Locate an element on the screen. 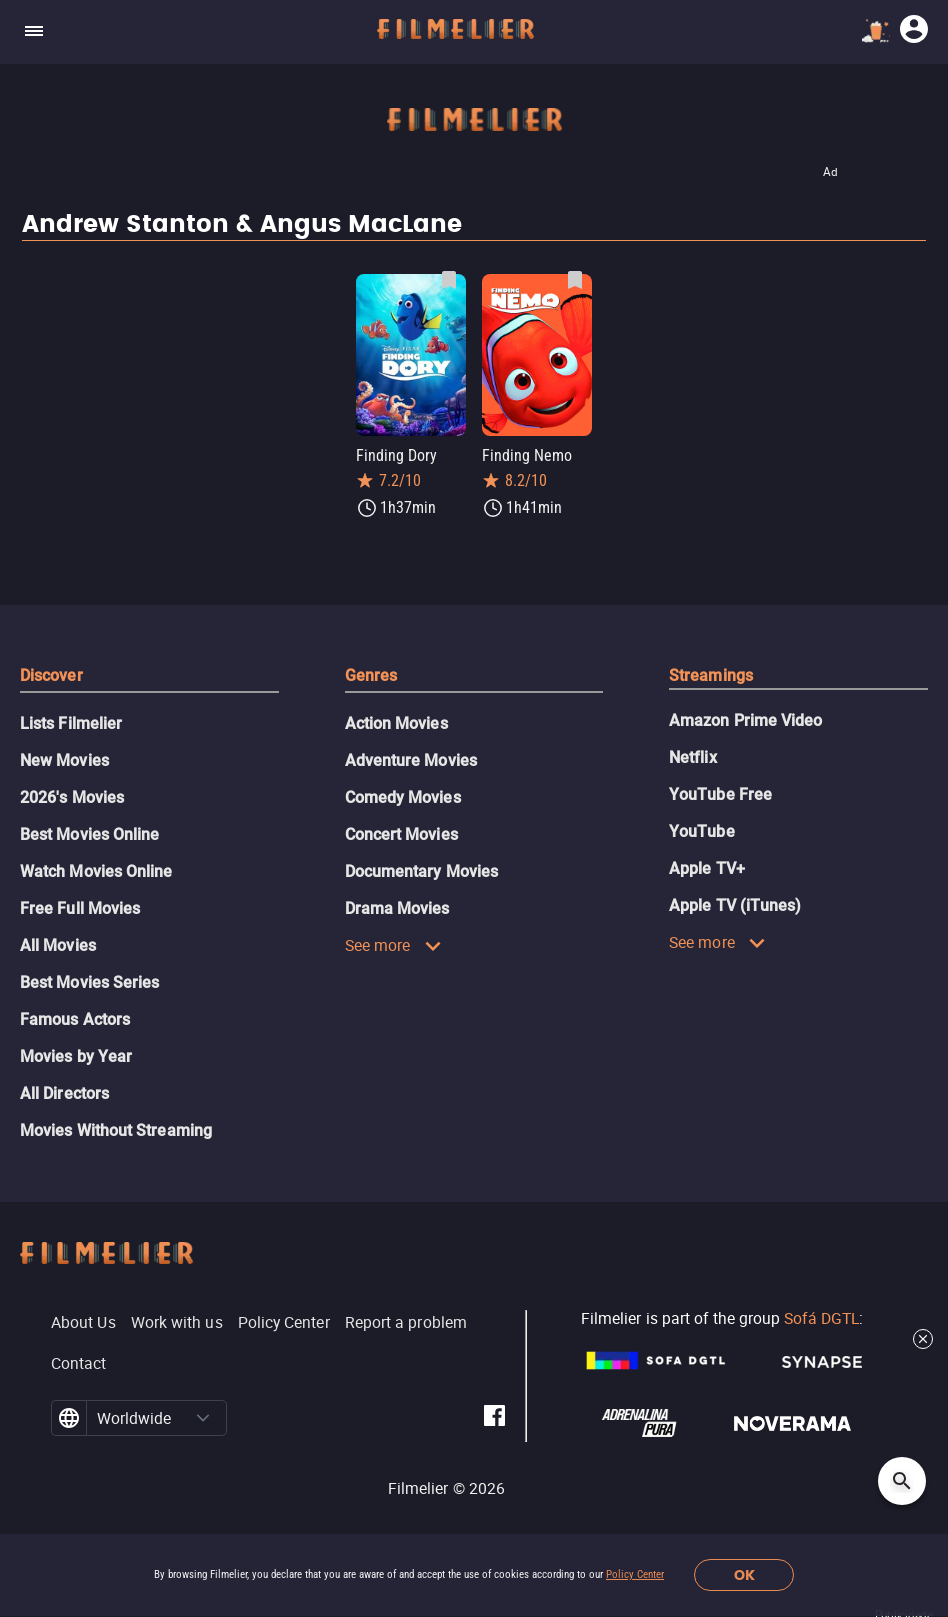 The image size is (948, 1617). 2026's Movies is located at coordinates (72, 797).